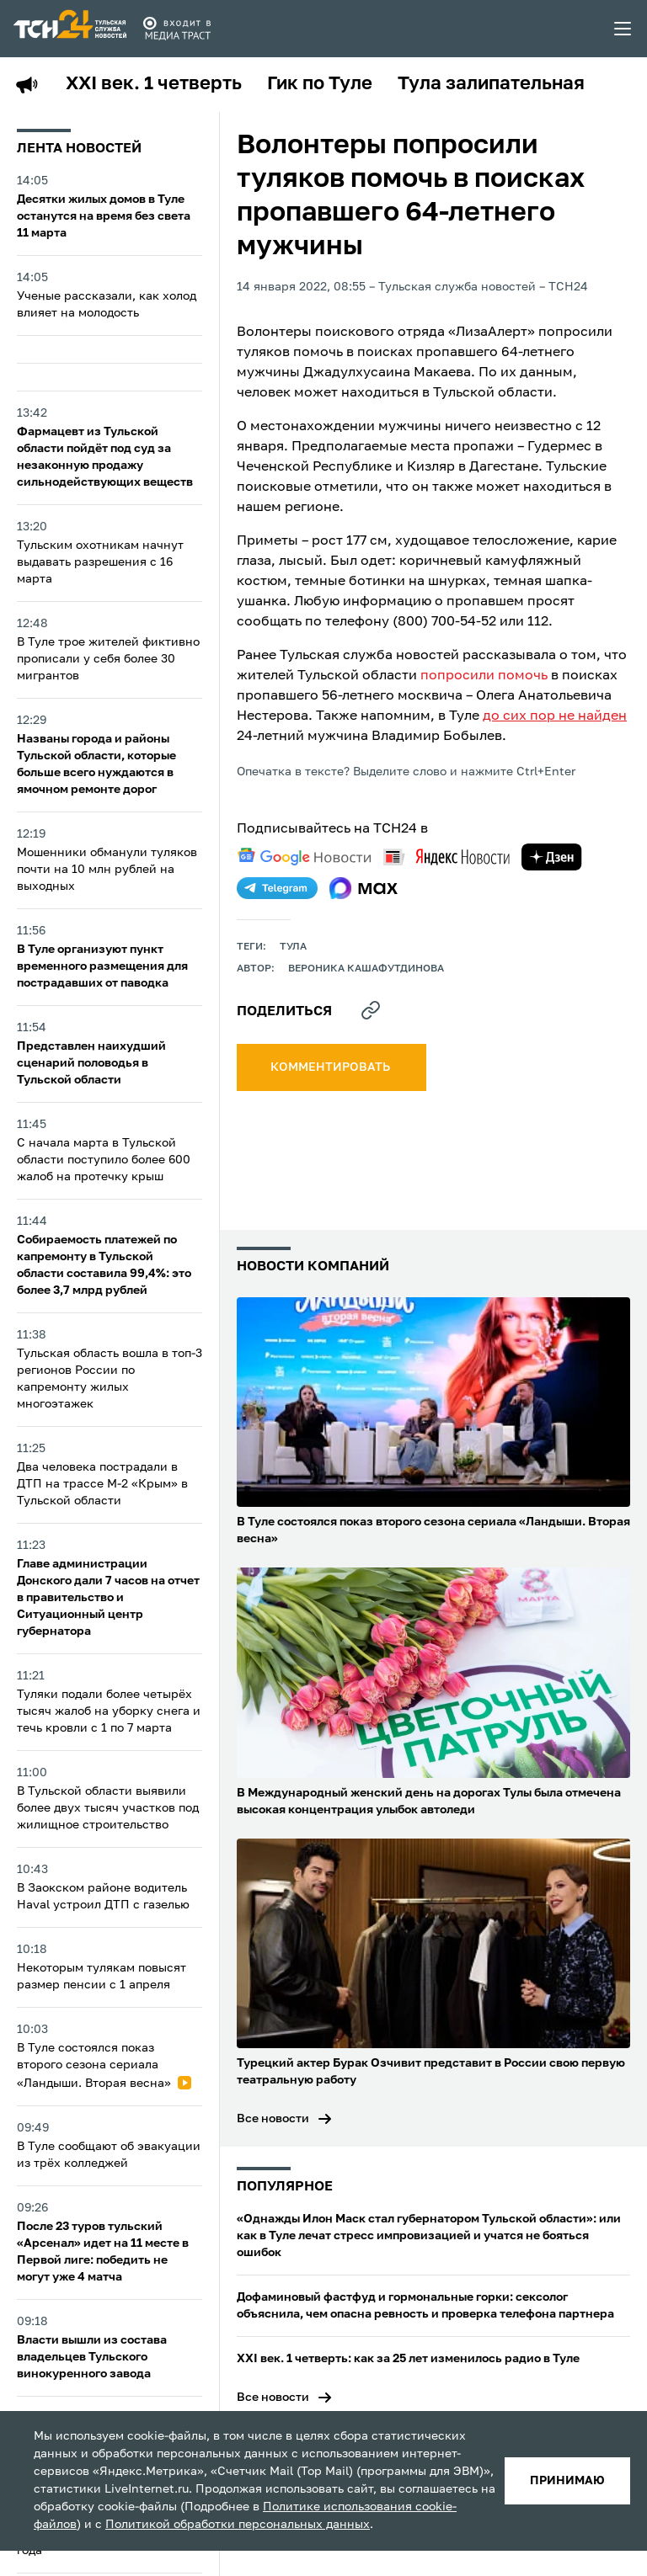  I want to click on Политикой обработки персональных данных, so click(237, 2525).